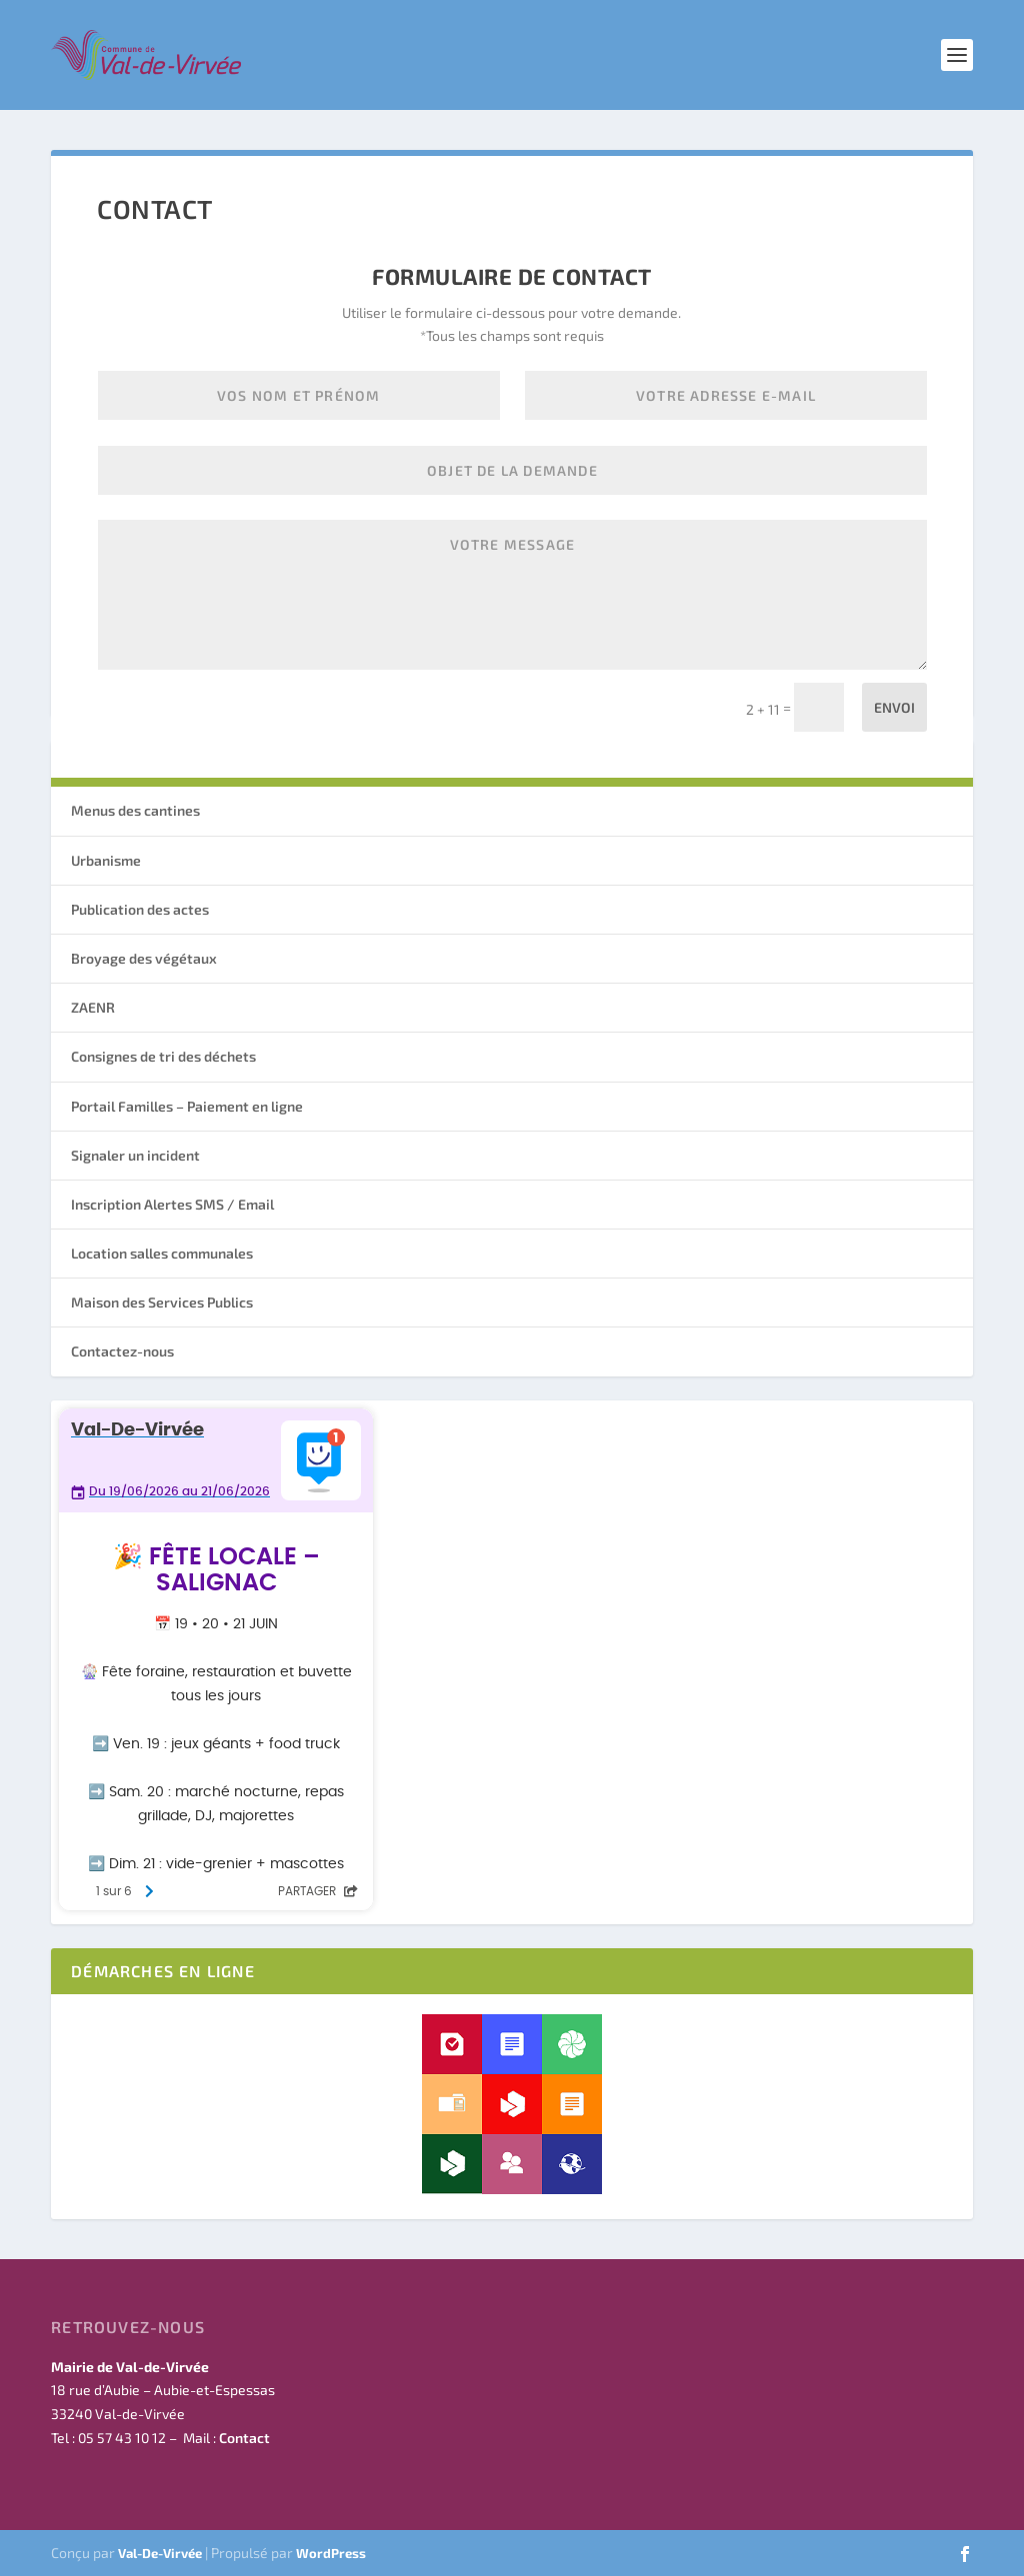 This screenshot has height=2576, width=1024. I want to click on Location salles communales, so click(162, 1253).